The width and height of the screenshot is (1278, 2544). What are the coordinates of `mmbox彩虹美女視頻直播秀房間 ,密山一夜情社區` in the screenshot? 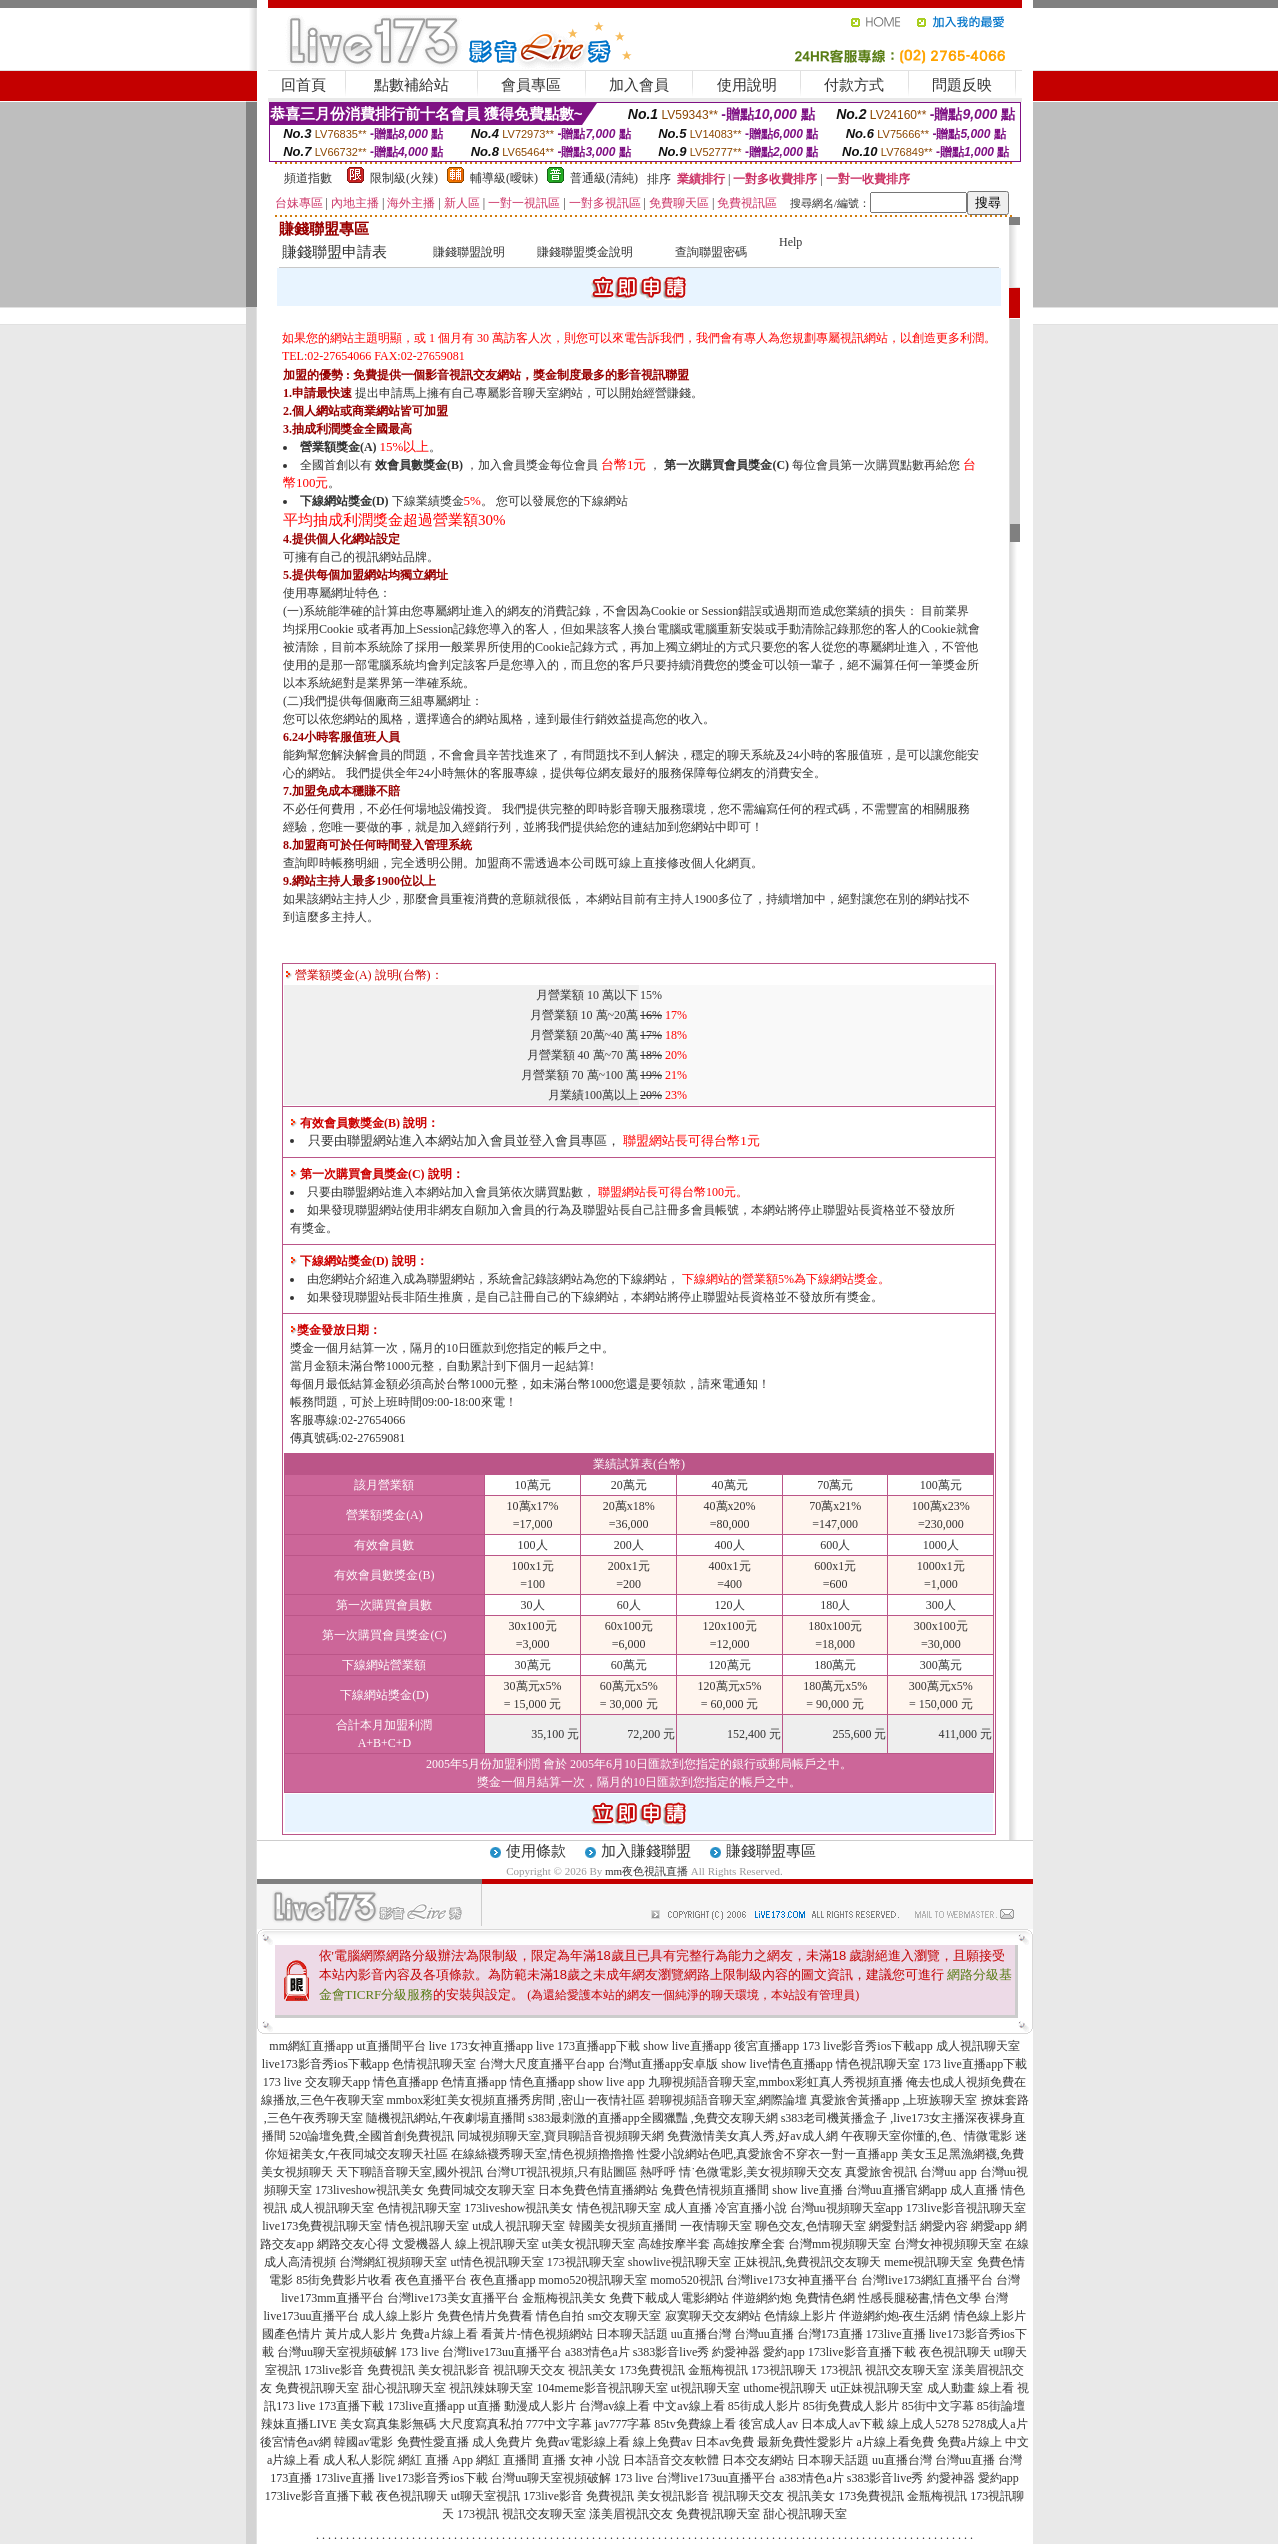 It's located at (516, 2100).